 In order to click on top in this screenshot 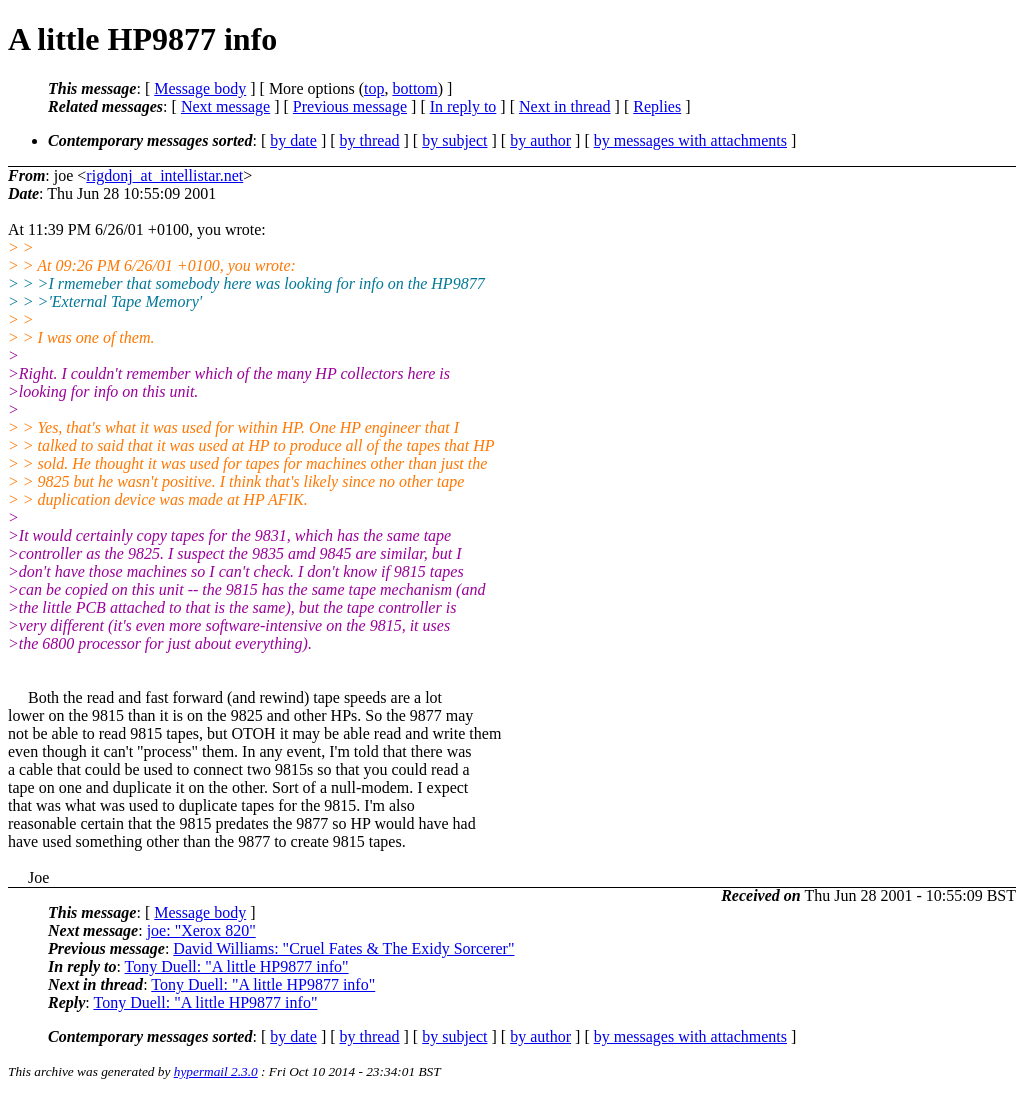, I will do `click(374, 88)`.